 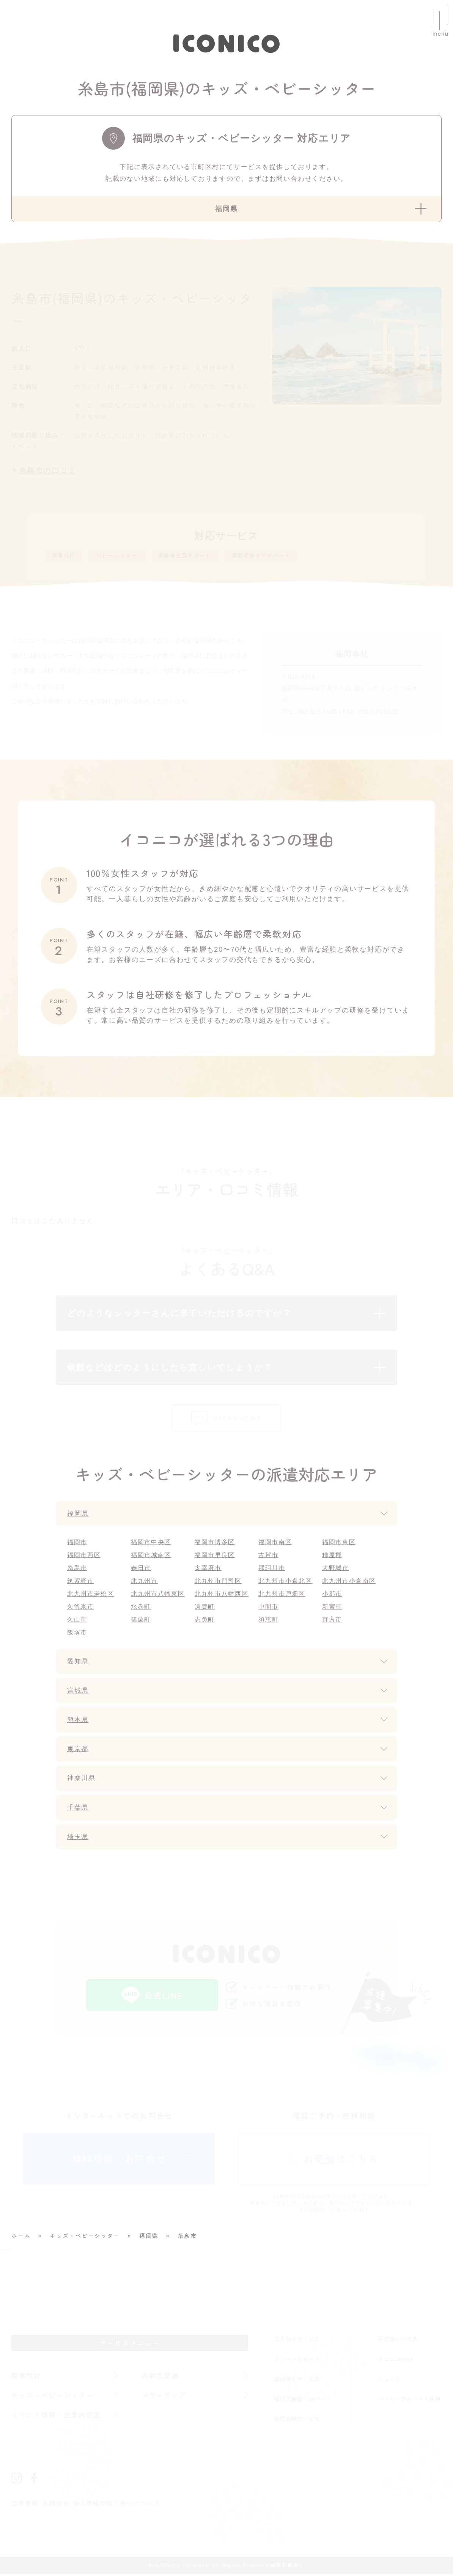 I want to click on 福岡市東区, so click(x=339, y=1544).